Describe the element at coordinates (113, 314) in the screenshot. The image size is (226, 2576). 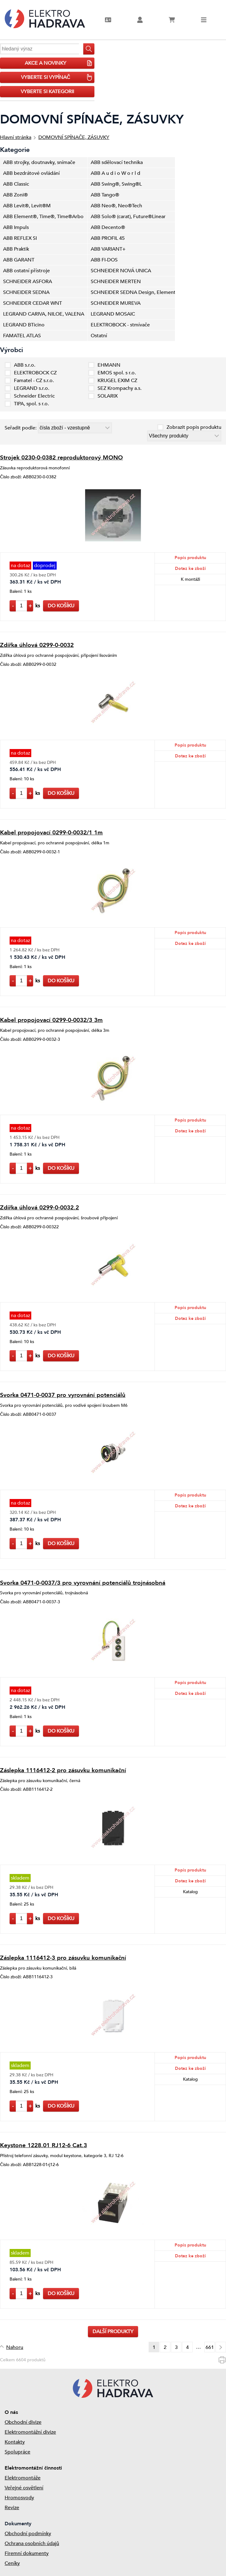
I see `LEGRAND MOSAIC` at that location.